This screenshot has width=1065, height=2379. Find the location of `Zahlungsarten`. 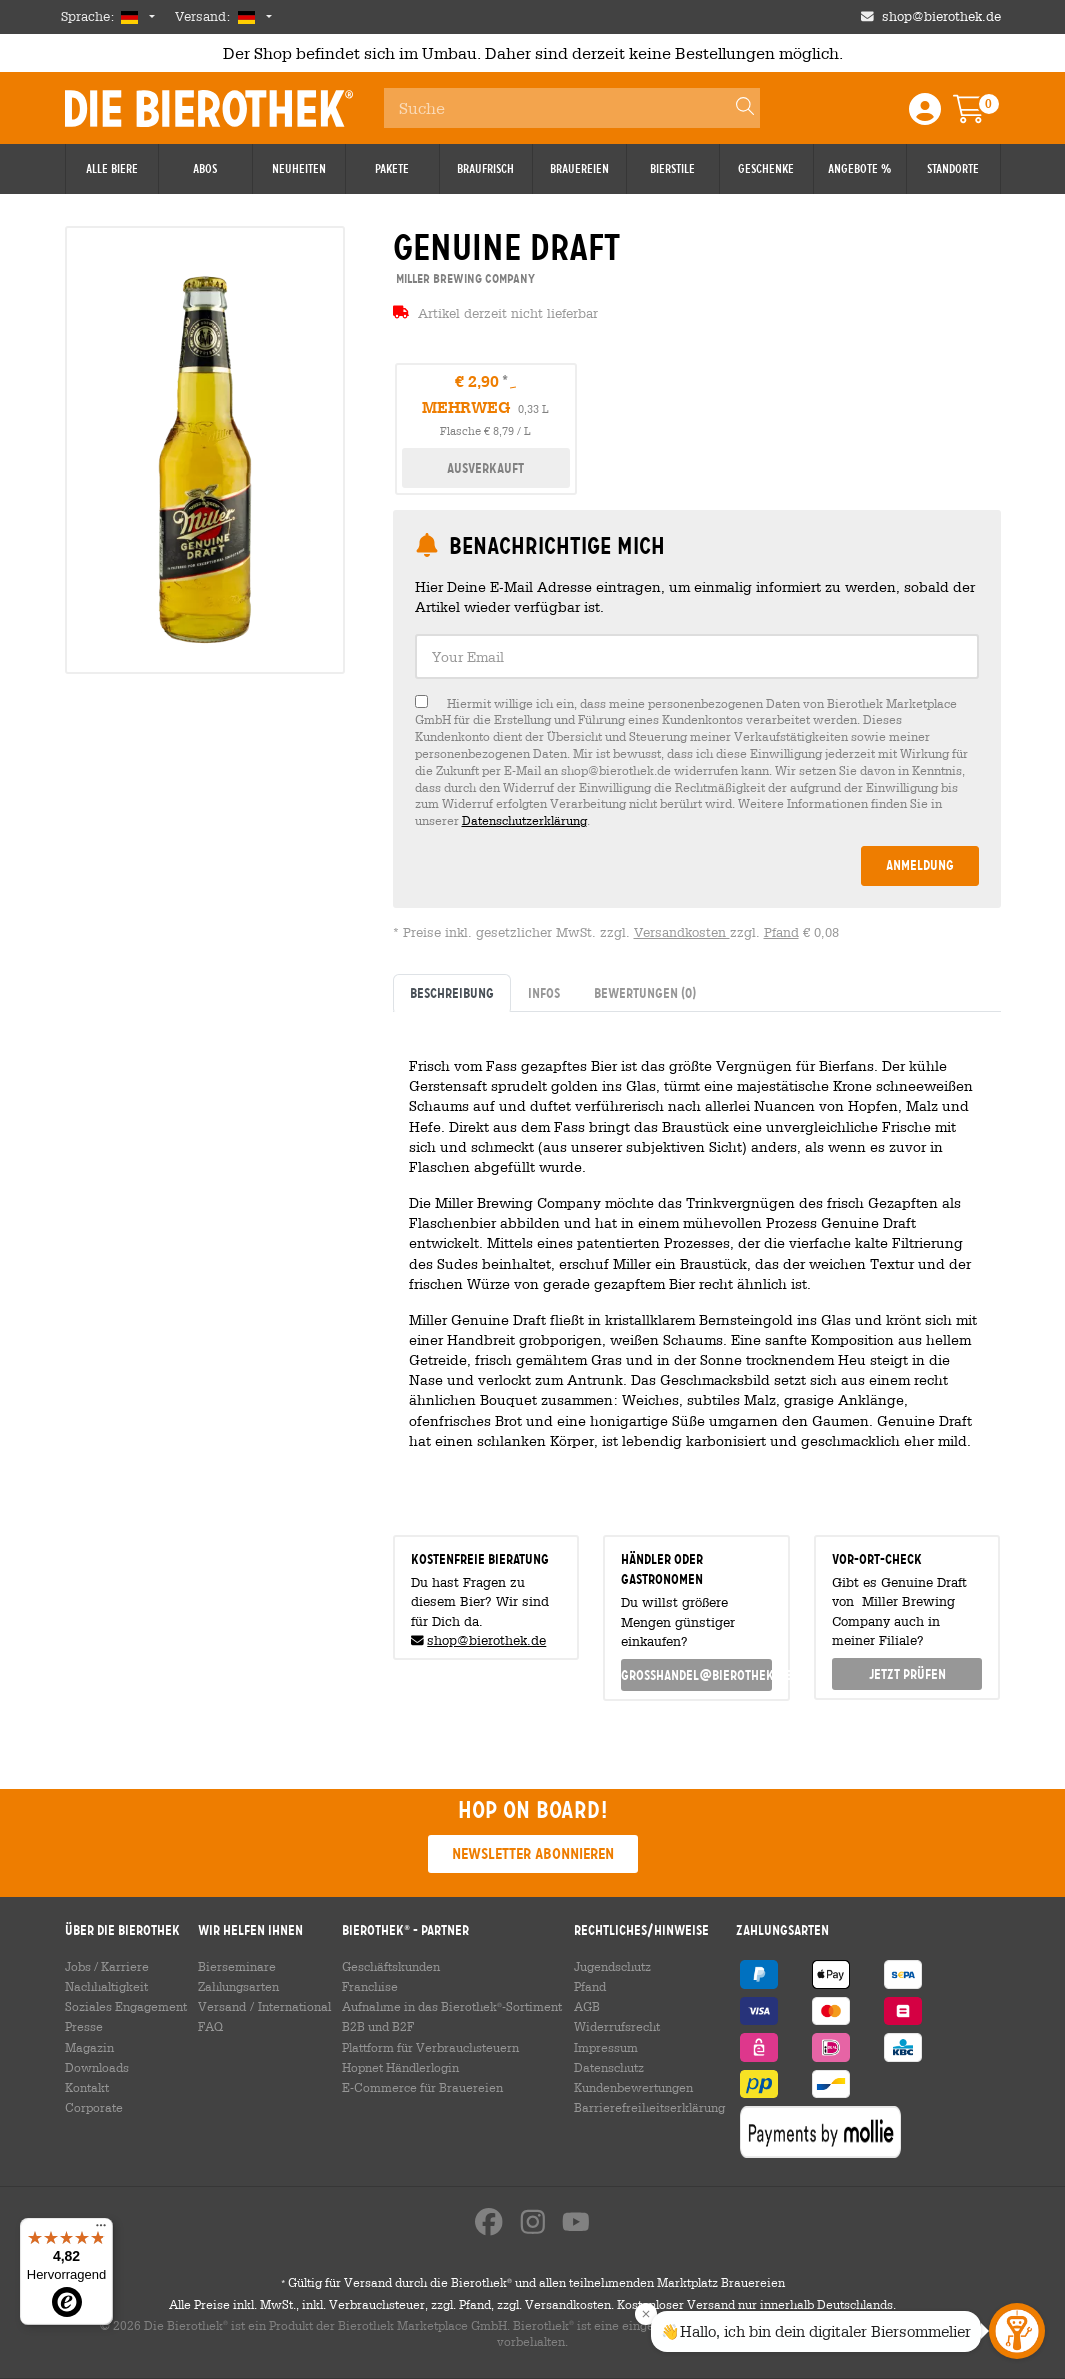

Zahlungsarten is located at coordinates (238, 1986).